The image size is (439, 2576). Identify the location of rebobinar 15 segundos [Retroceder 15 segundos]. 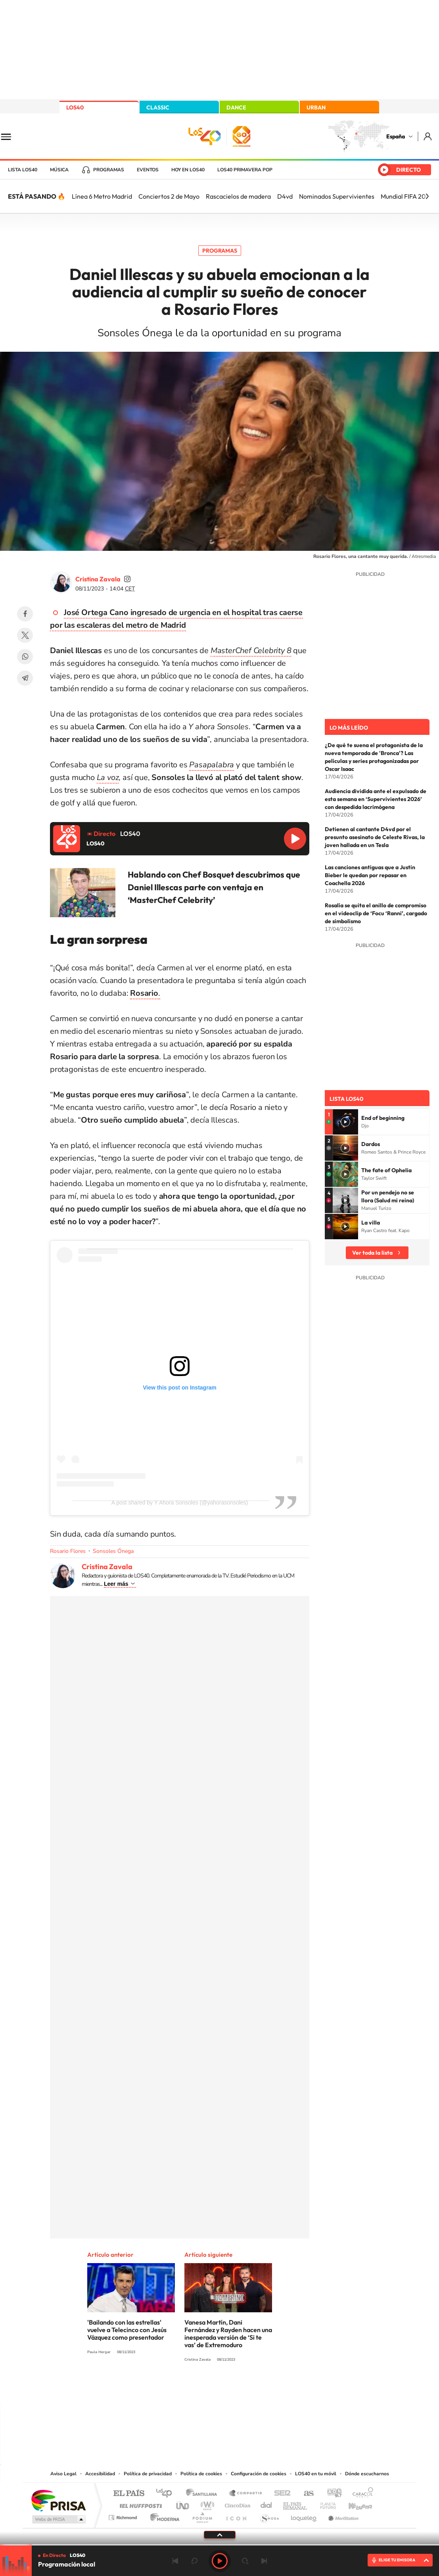
(194, 2561).